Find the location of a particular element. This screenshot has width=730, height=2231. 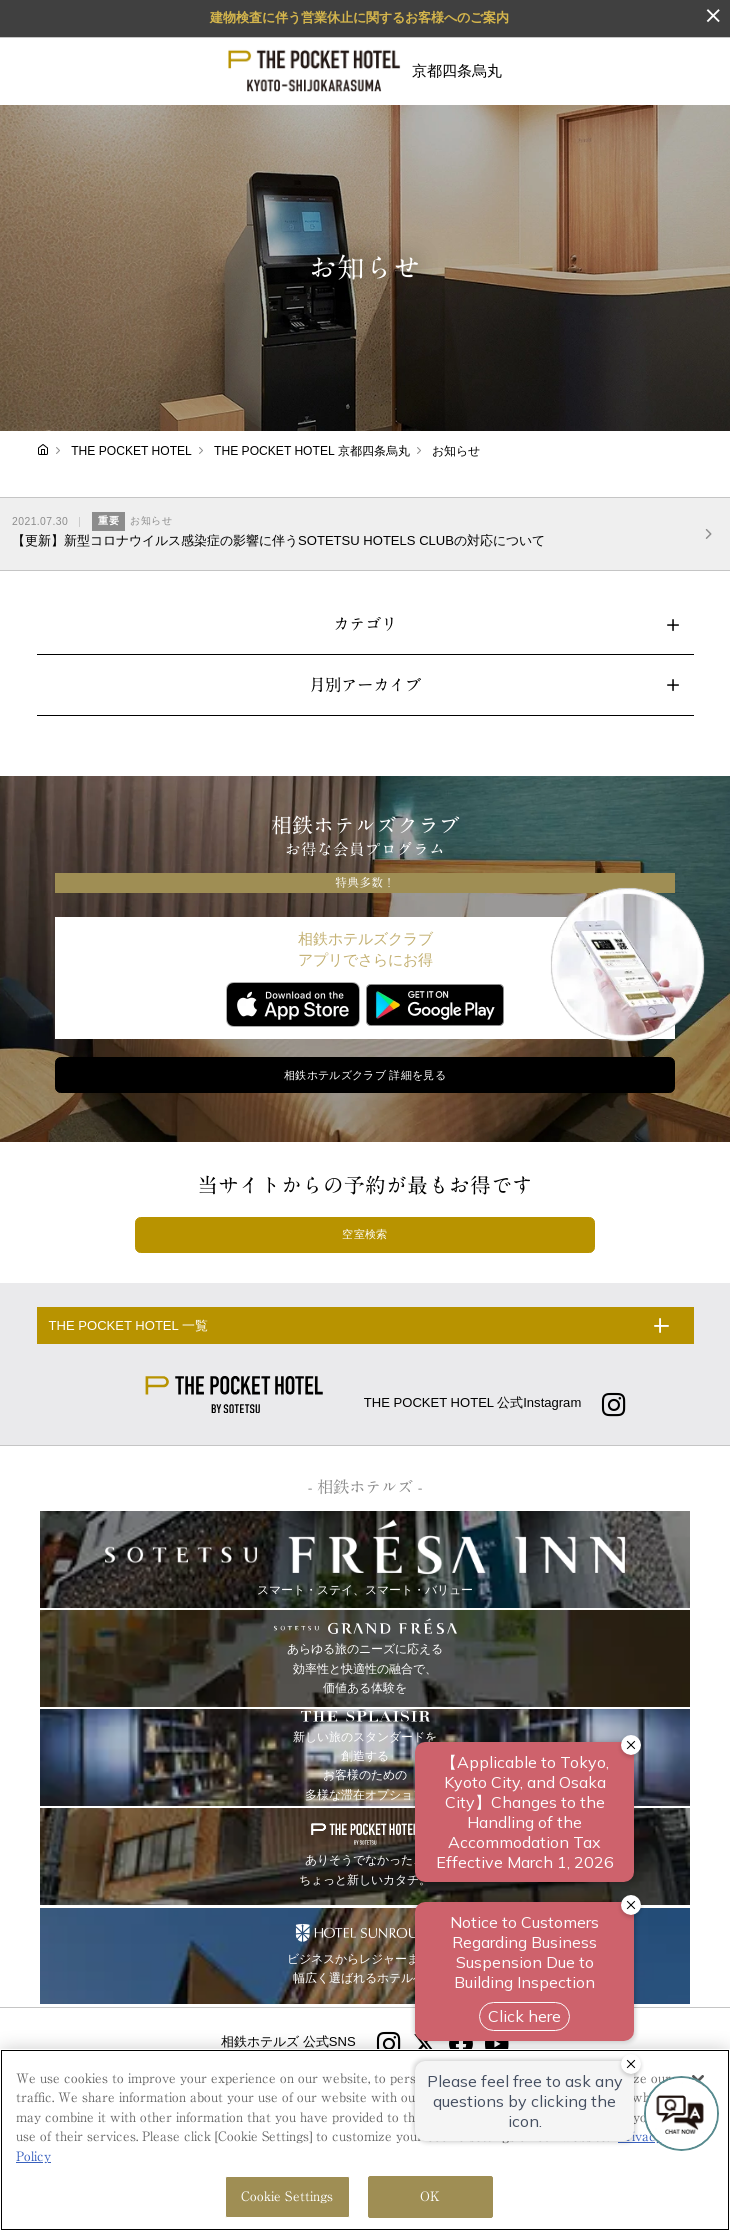

建物検査に伴う営業休止に関するお客様へのご案内 is located at coordinates (359, 17).